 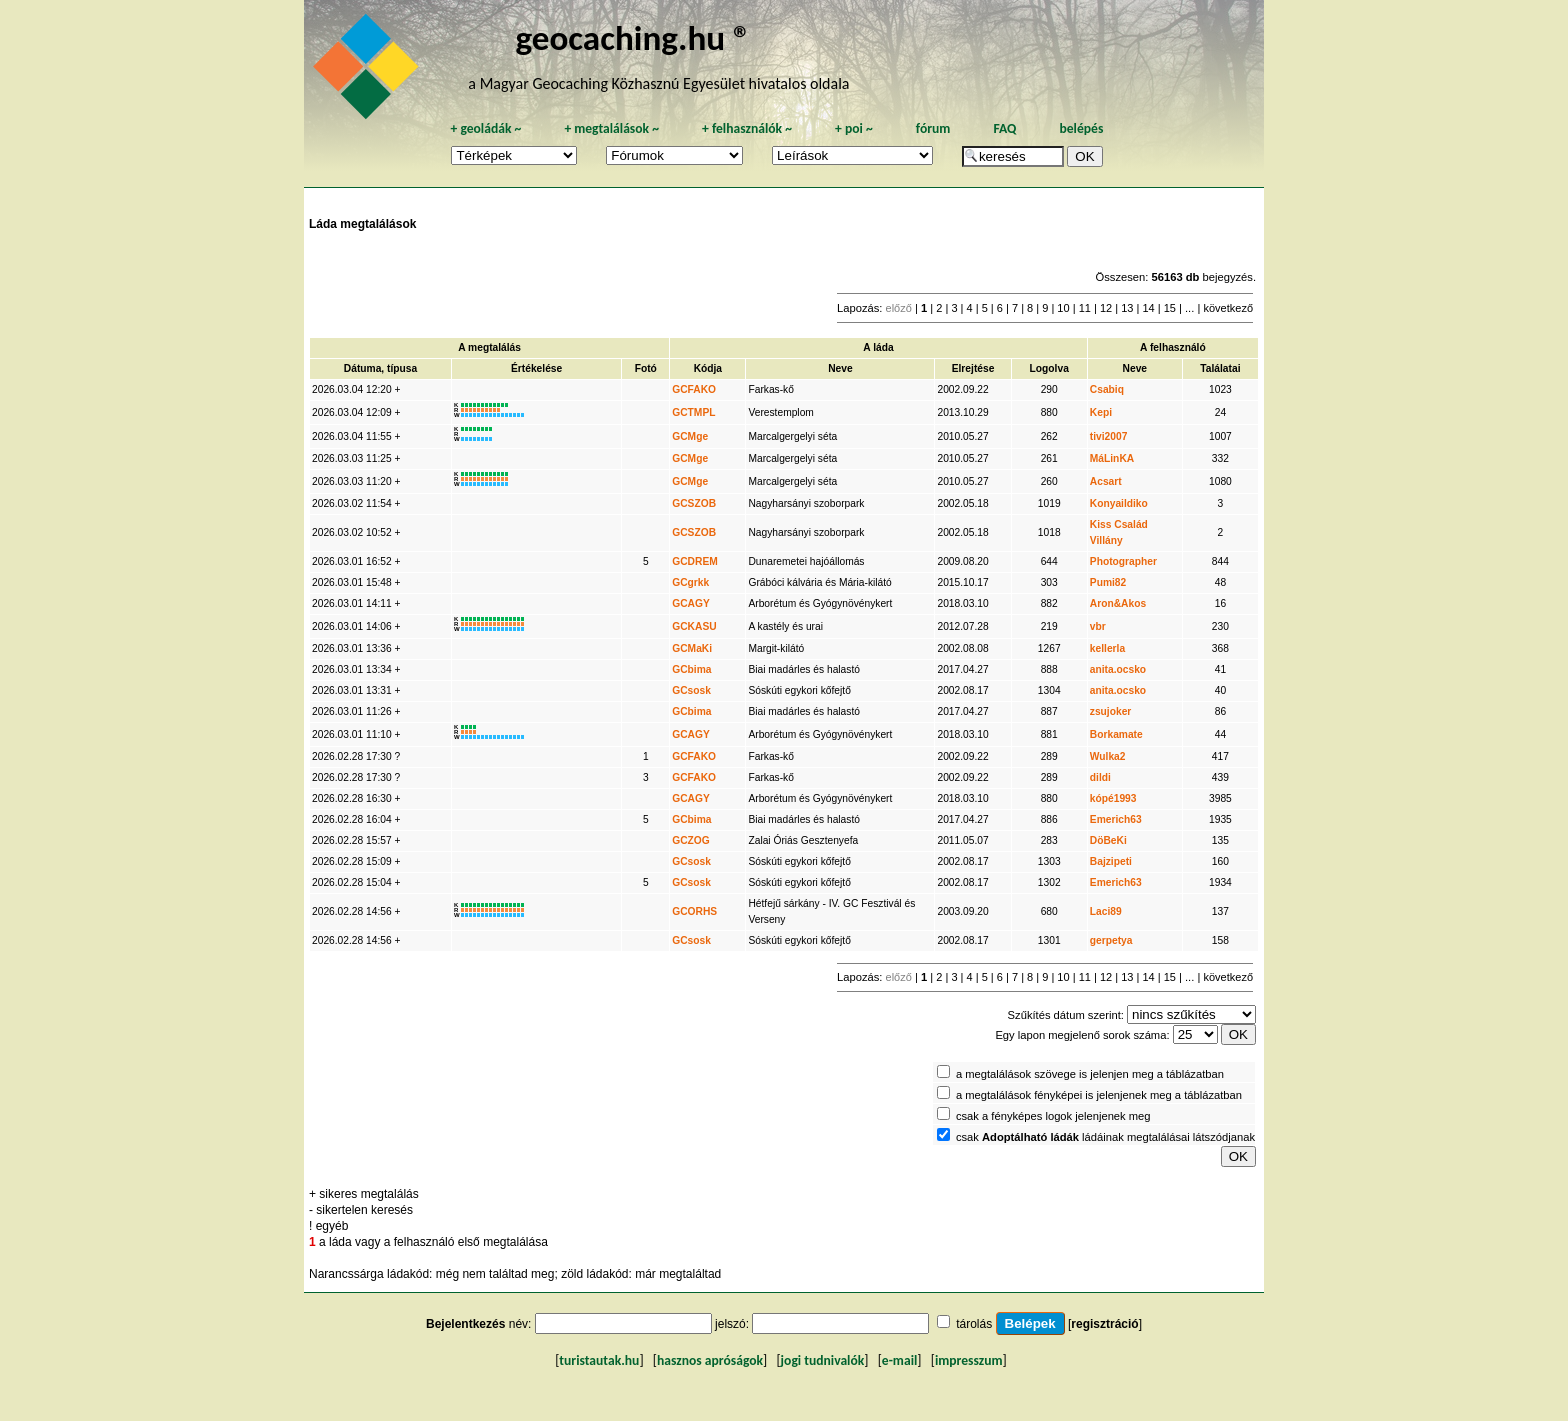 I want to click on csak ládáinak megtalálásai látszódjanak, so click(x=1105, y=1137).